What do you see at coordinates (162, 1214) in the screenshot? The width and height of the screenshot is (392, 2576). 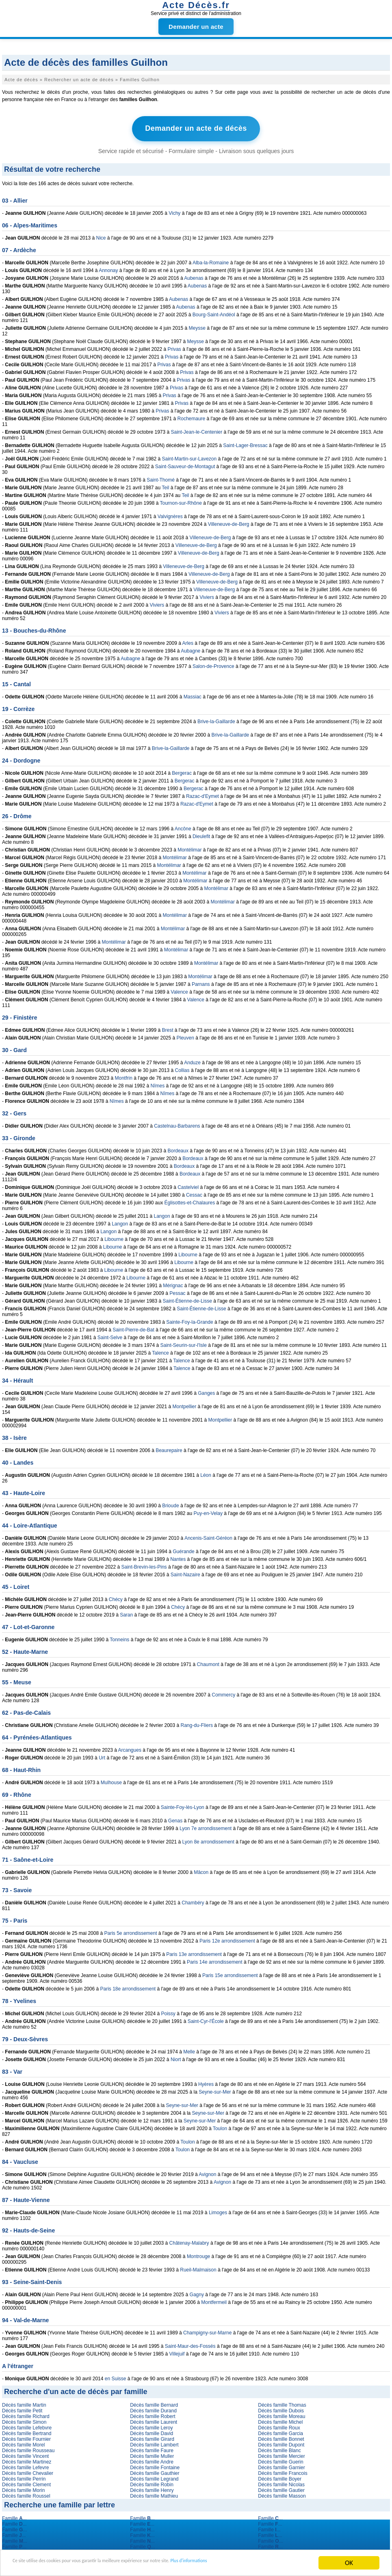 I see `Langon` at bounding box center [162, 1214].